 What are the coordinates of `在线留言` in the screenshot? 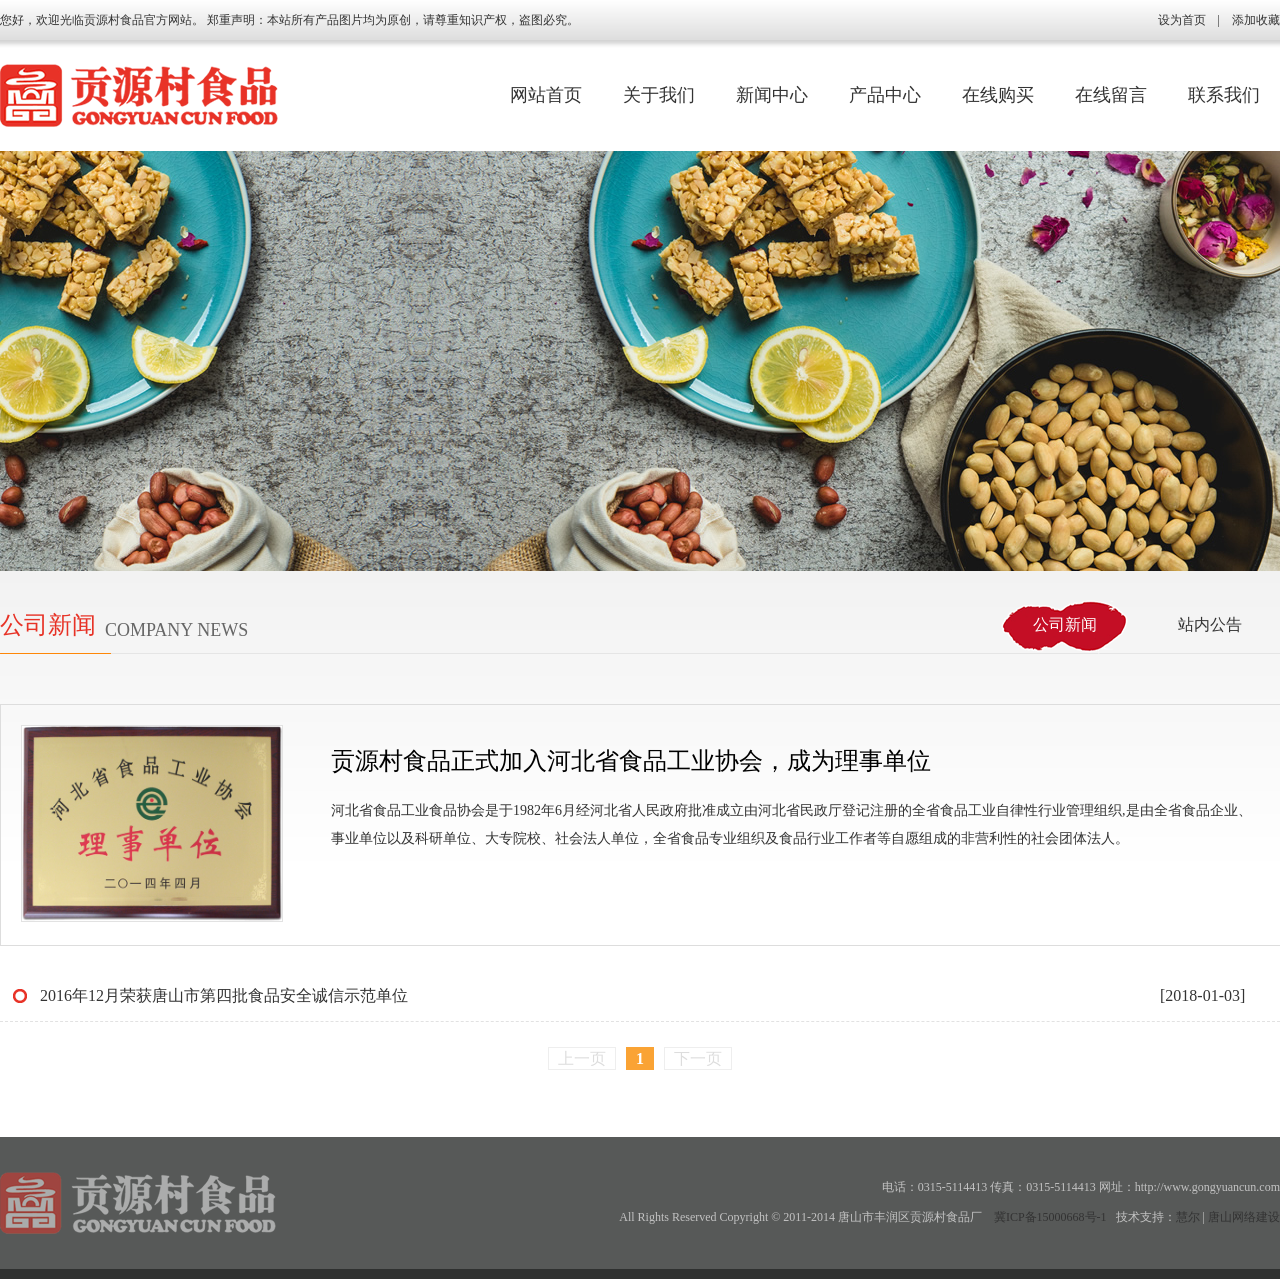 It's located at (1111, 95).